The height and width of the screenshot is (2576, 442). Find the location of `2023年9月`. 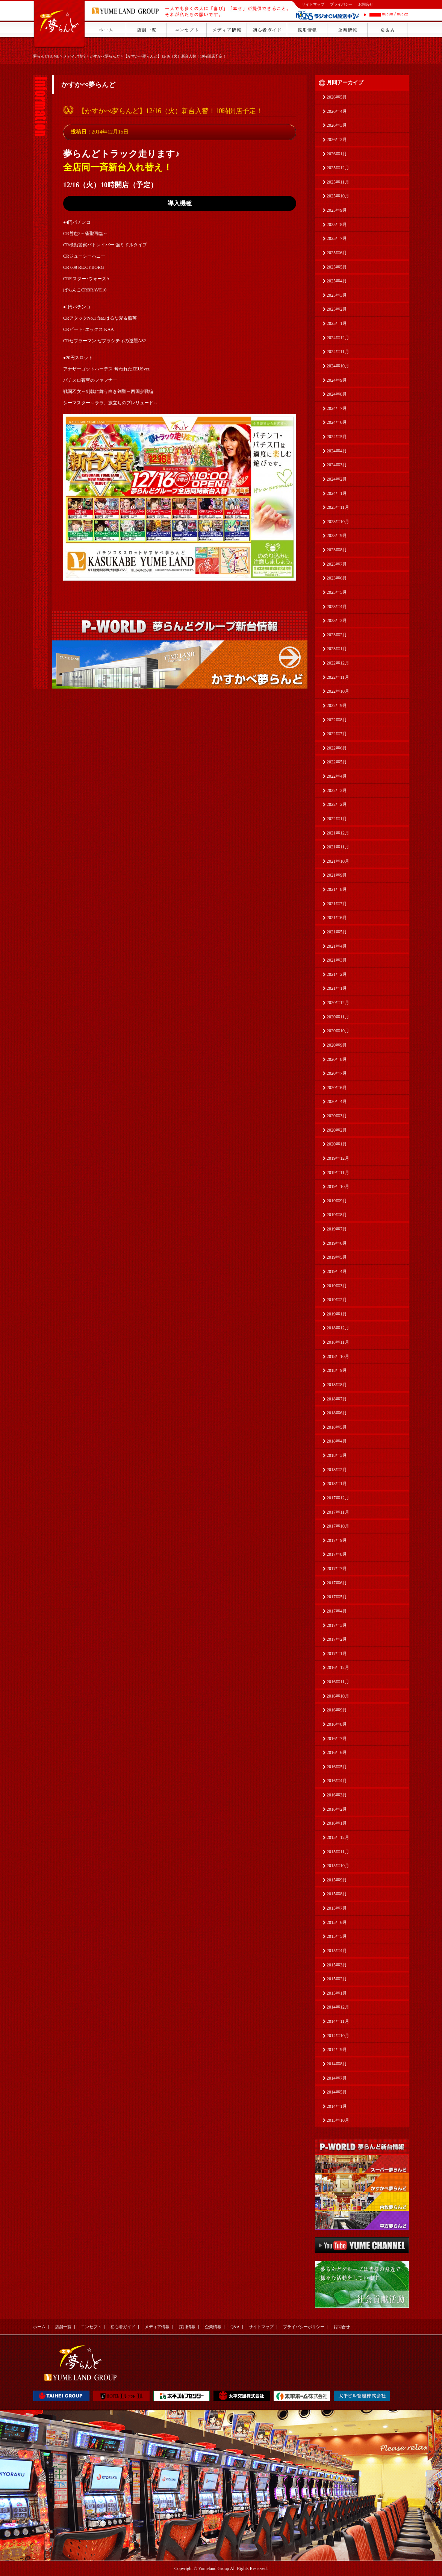

2023年9月 is located at coordinates (337, 535).